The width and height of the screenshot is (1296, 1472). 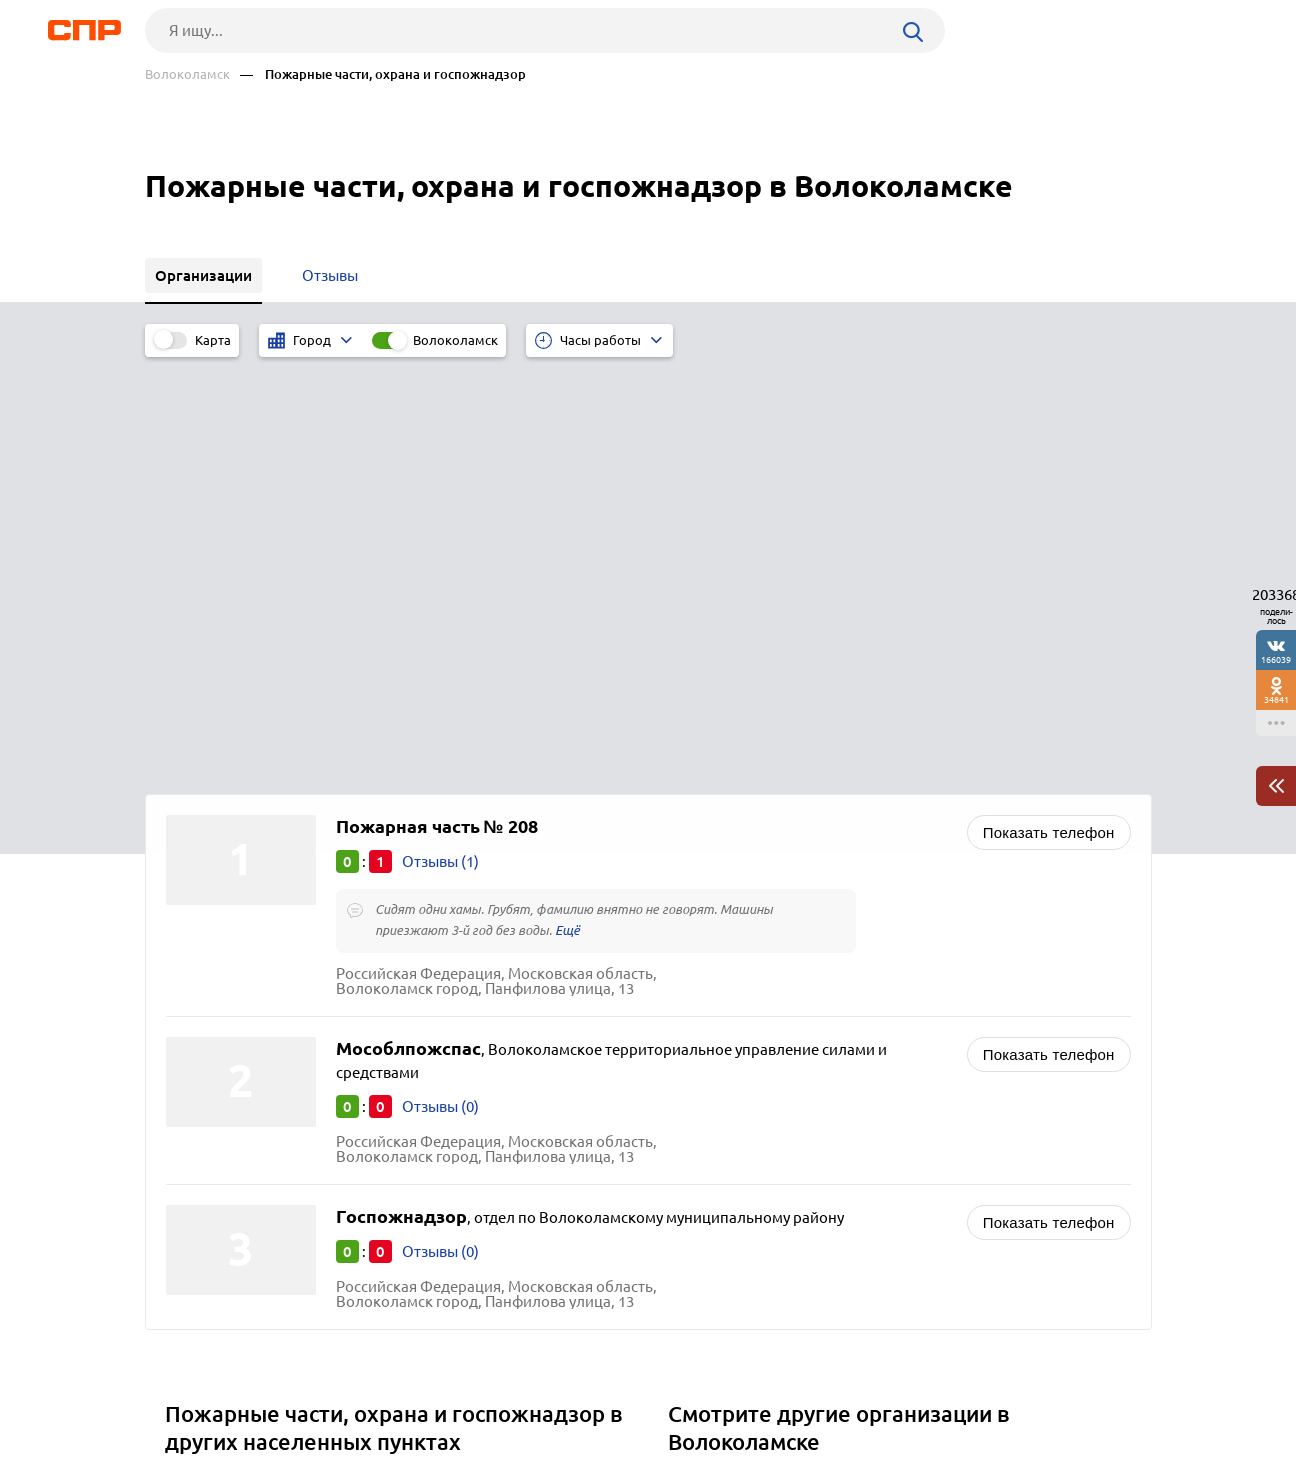 What do you see at coordinates (217, 1162) in the screenshot?
I see `Красногорск` at bounding box center [217, 1162].